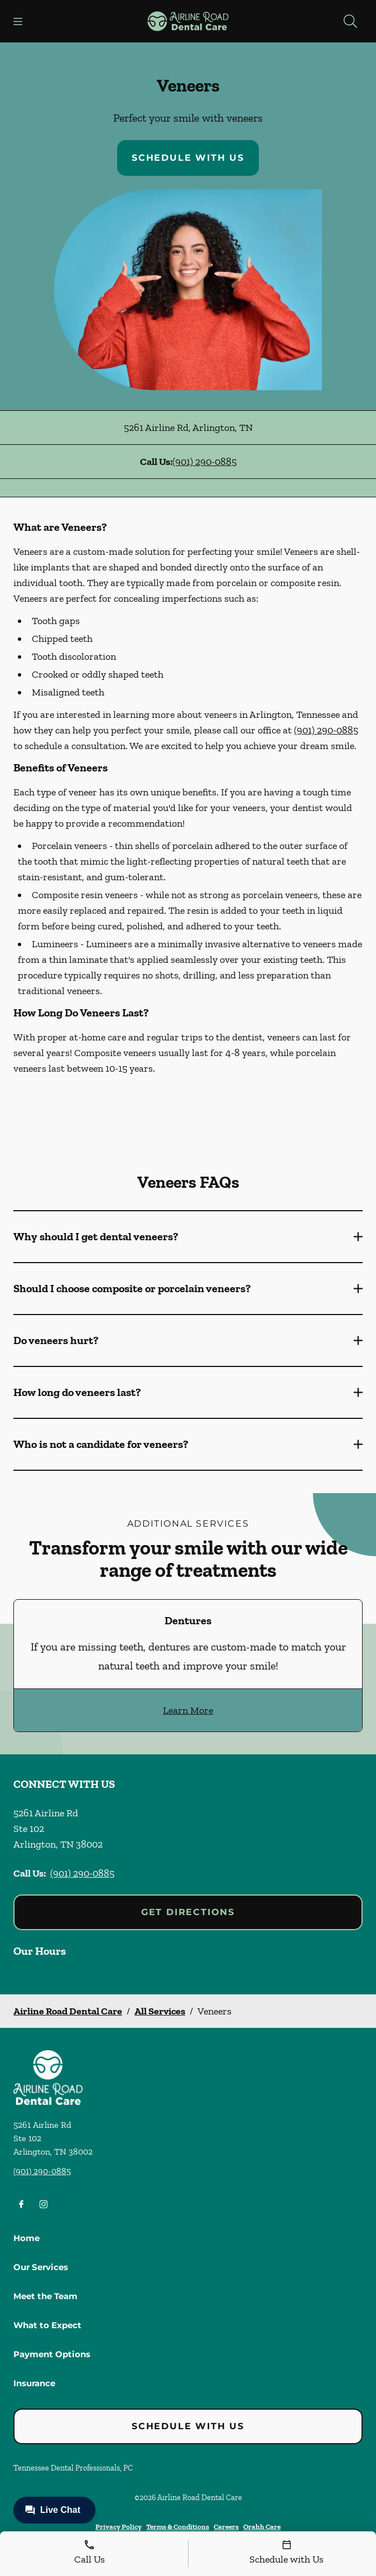  Describe the element at coordinates (34, 2383) in the screenshot. I see `Insurance` at that location.